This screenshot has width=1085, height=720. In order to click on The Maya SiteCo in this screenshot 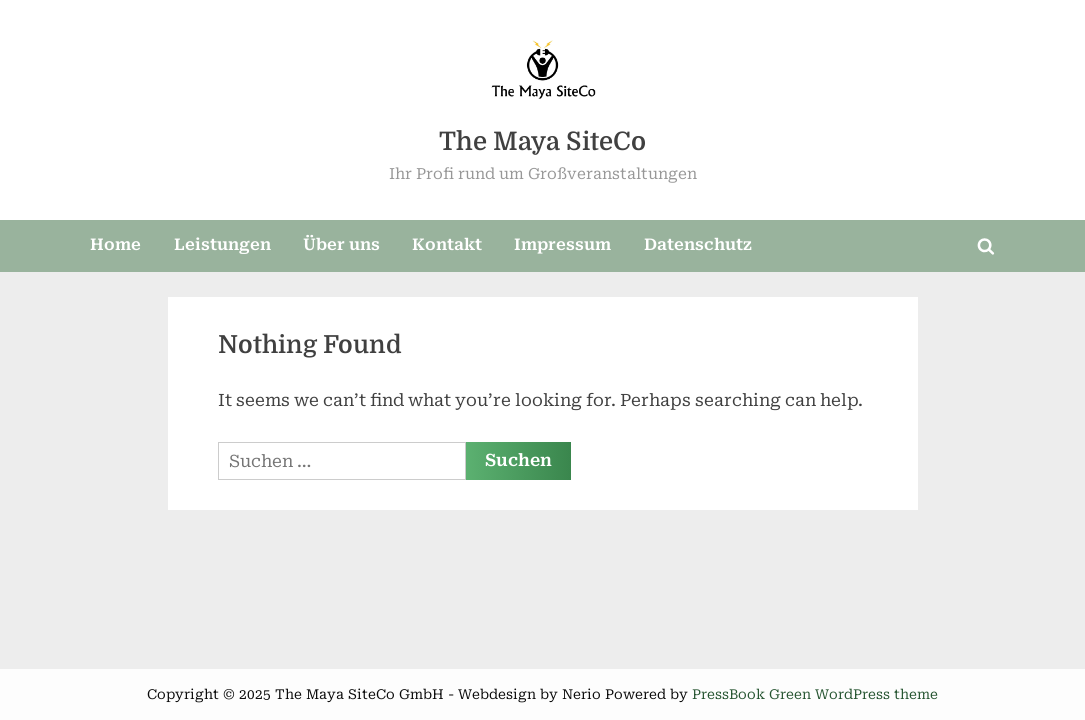, I will do `click(542, 141)`.